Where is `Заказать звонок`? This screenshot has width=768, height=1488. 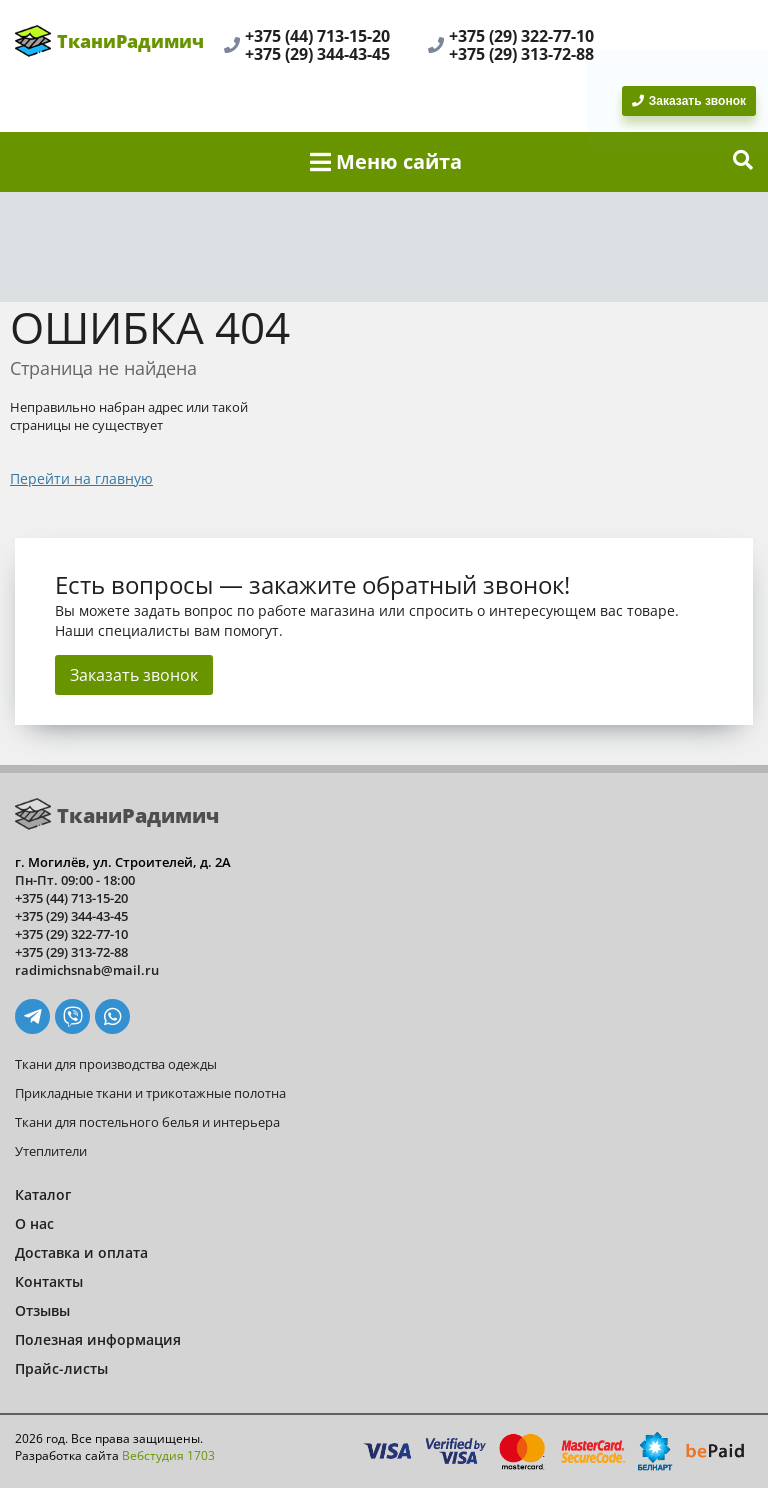 Заказать звонок is located at coordinates (134, 675).